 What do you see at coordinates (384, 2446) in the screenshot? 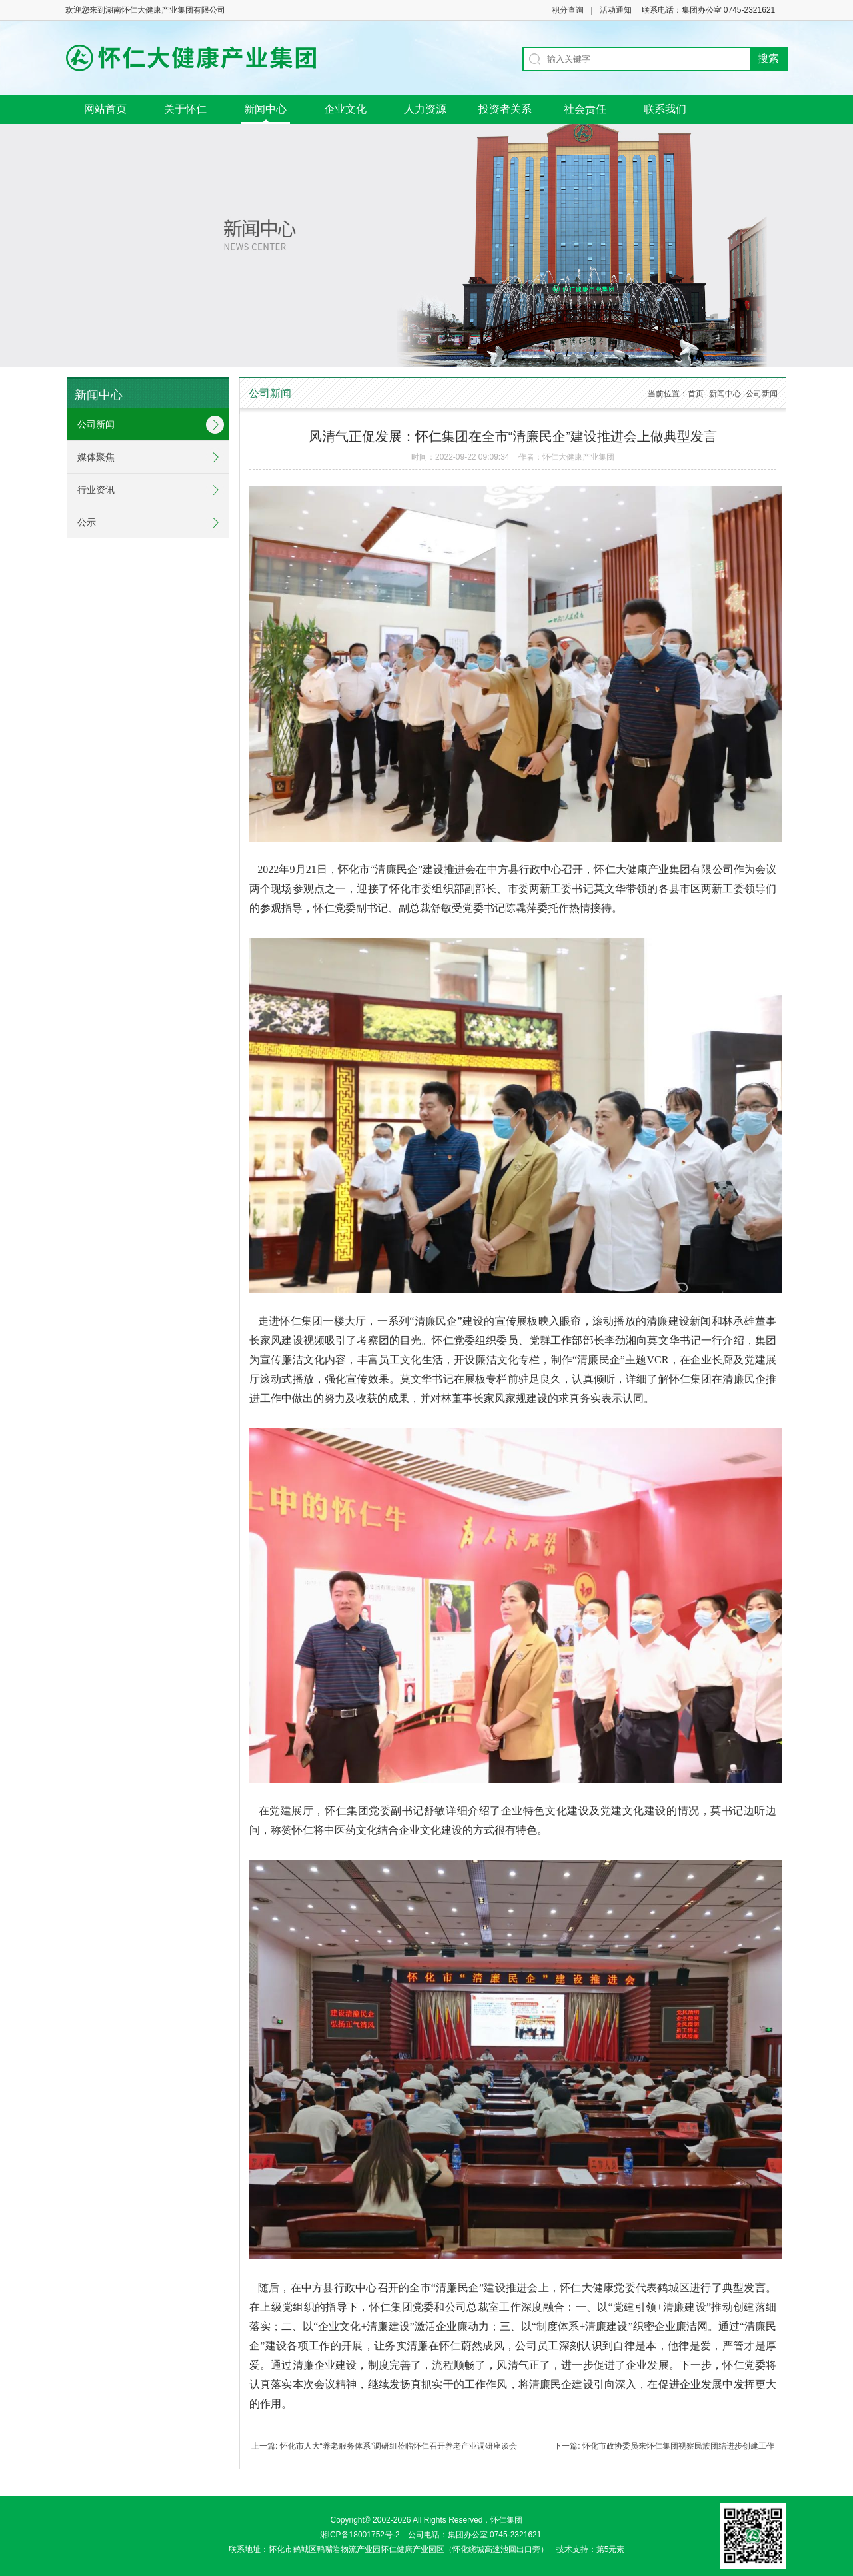
I see `上一篇: 怀化市人大“养老服务体系”调研组莅临怀仁召开养老产业调研座谈会` at bounding box center [384, 2446].